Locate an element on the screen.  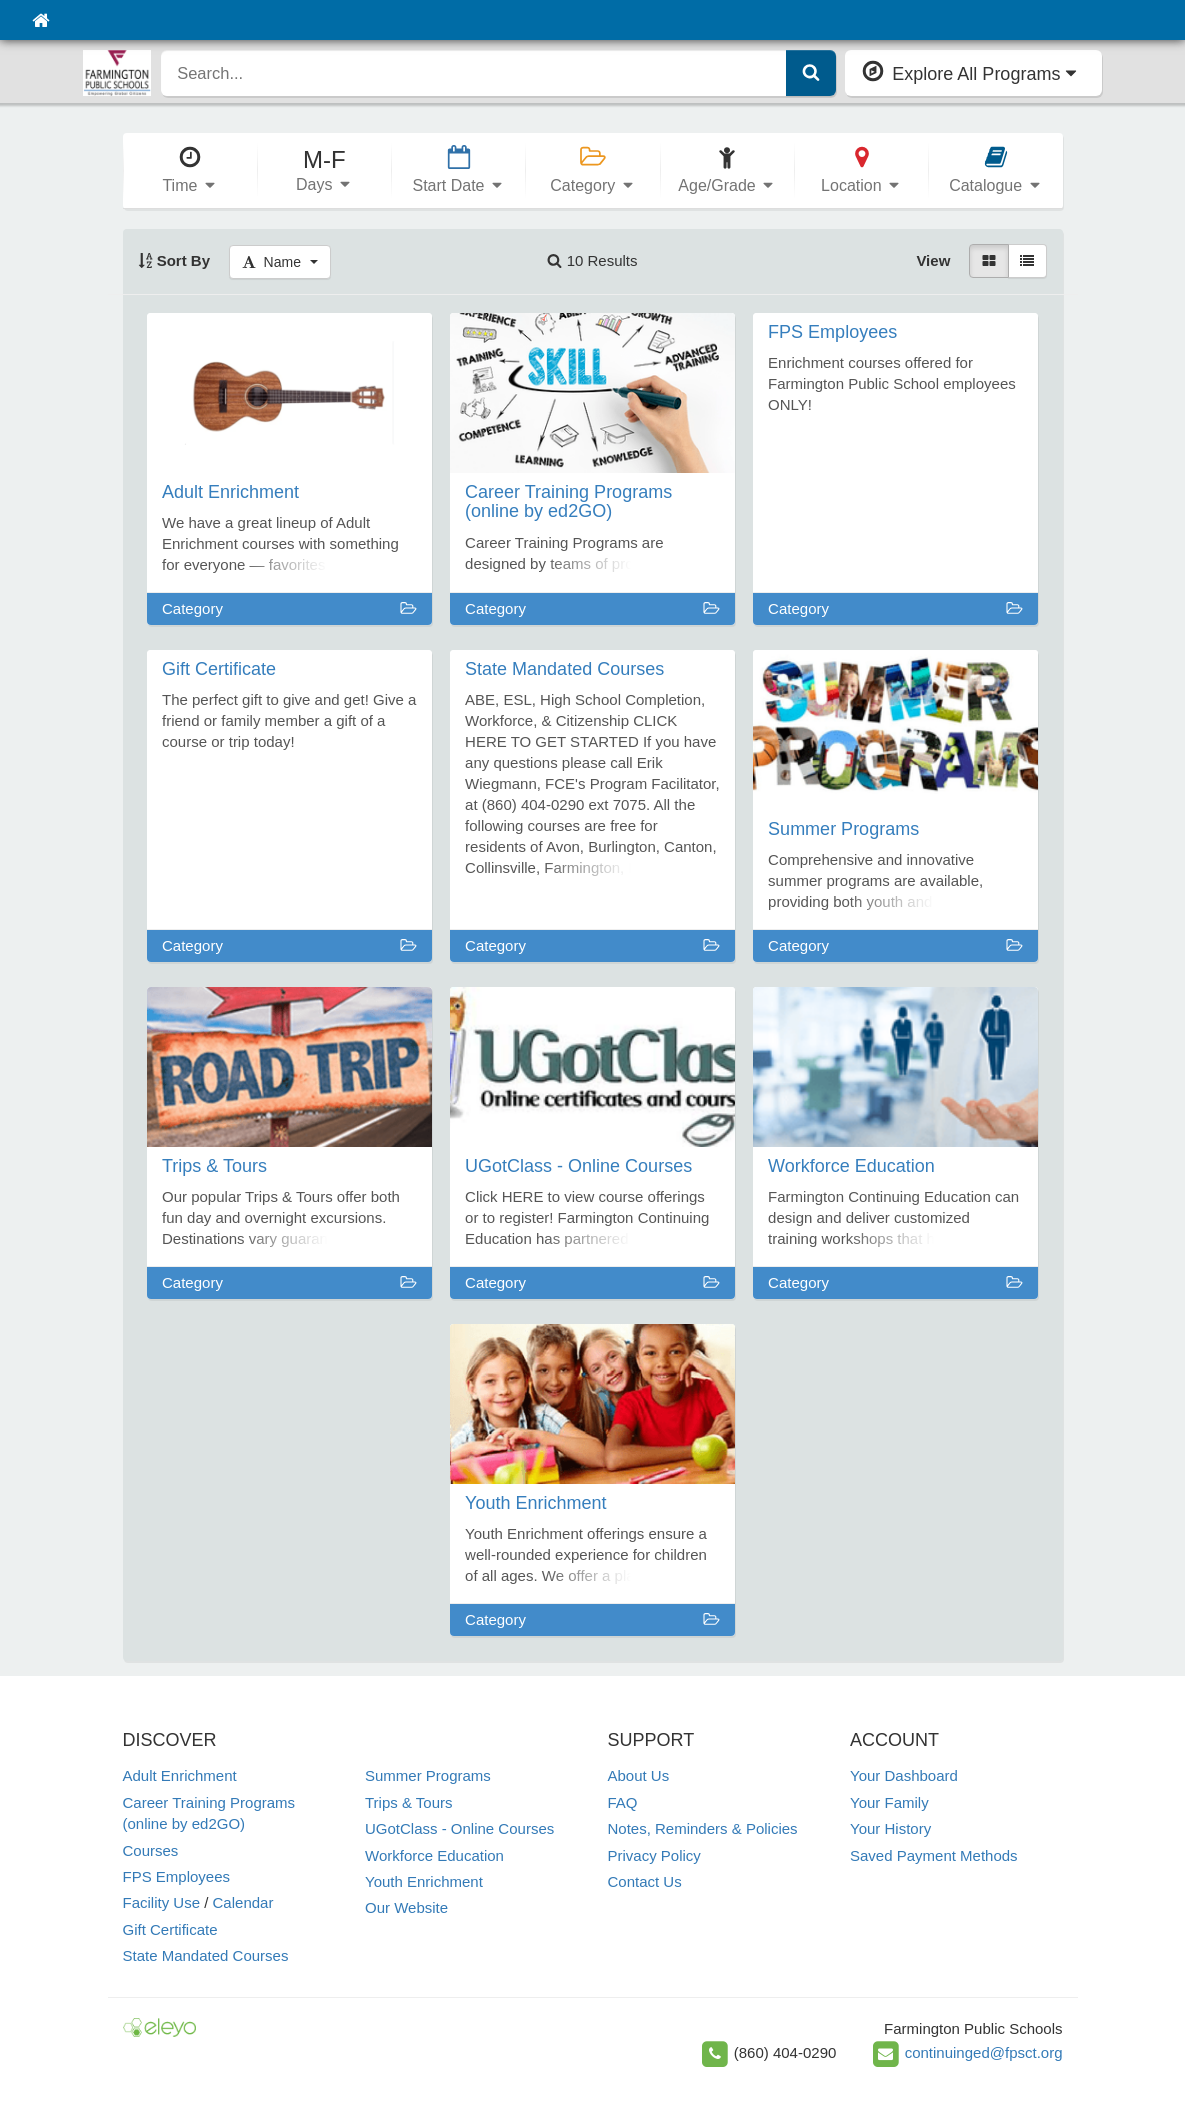
FPS Employees is located at coordinates (177, 1876).